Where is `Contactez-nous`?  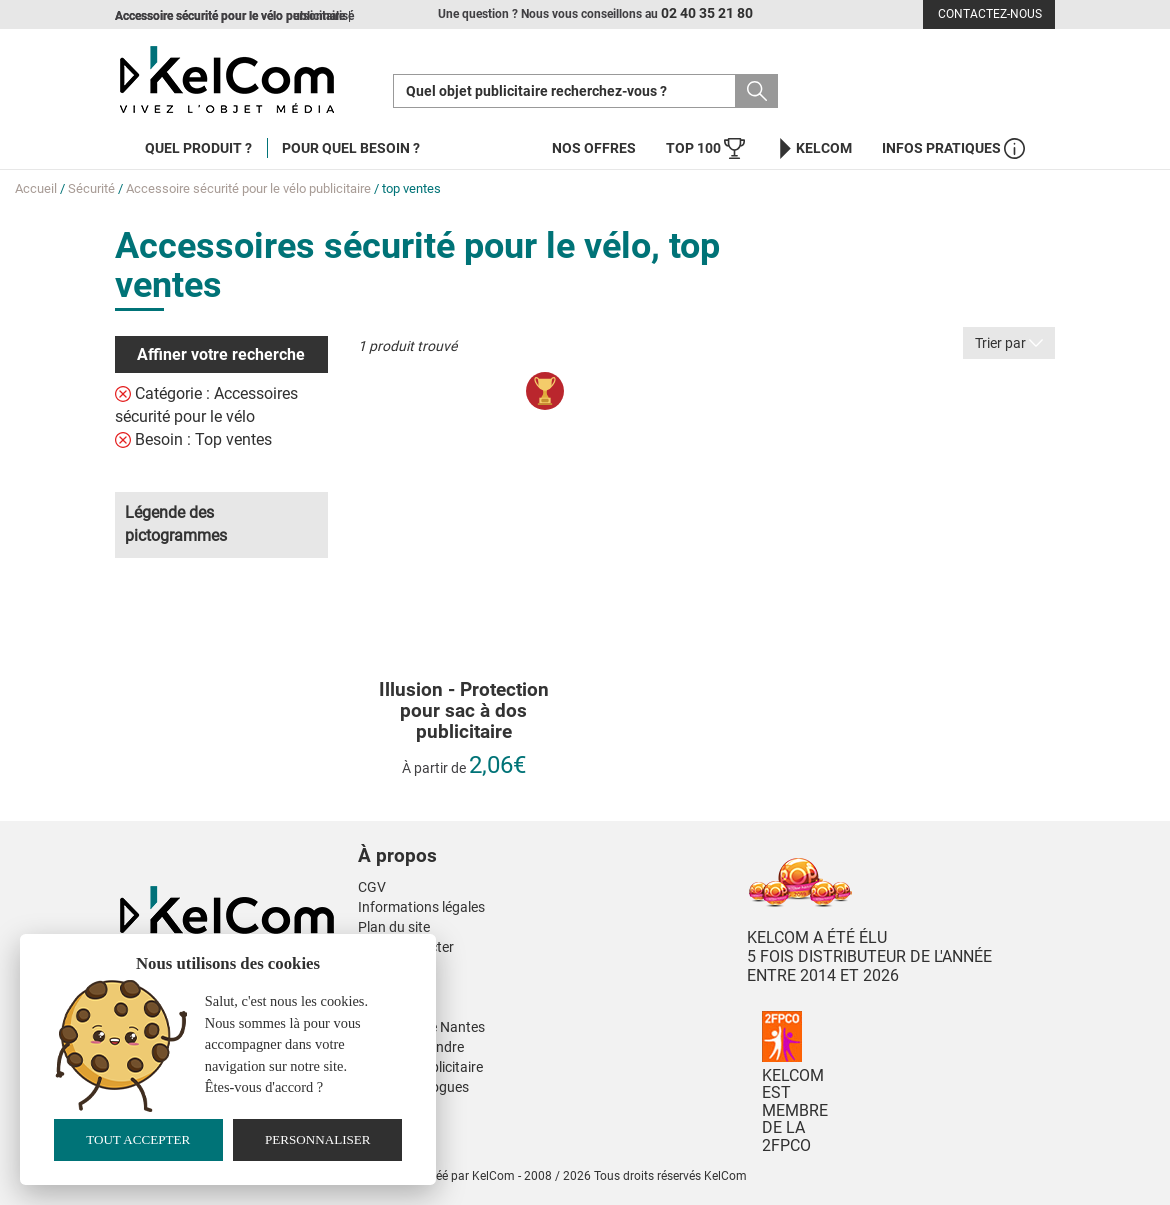 Contactez-nous is located at coordinates (990, 14).